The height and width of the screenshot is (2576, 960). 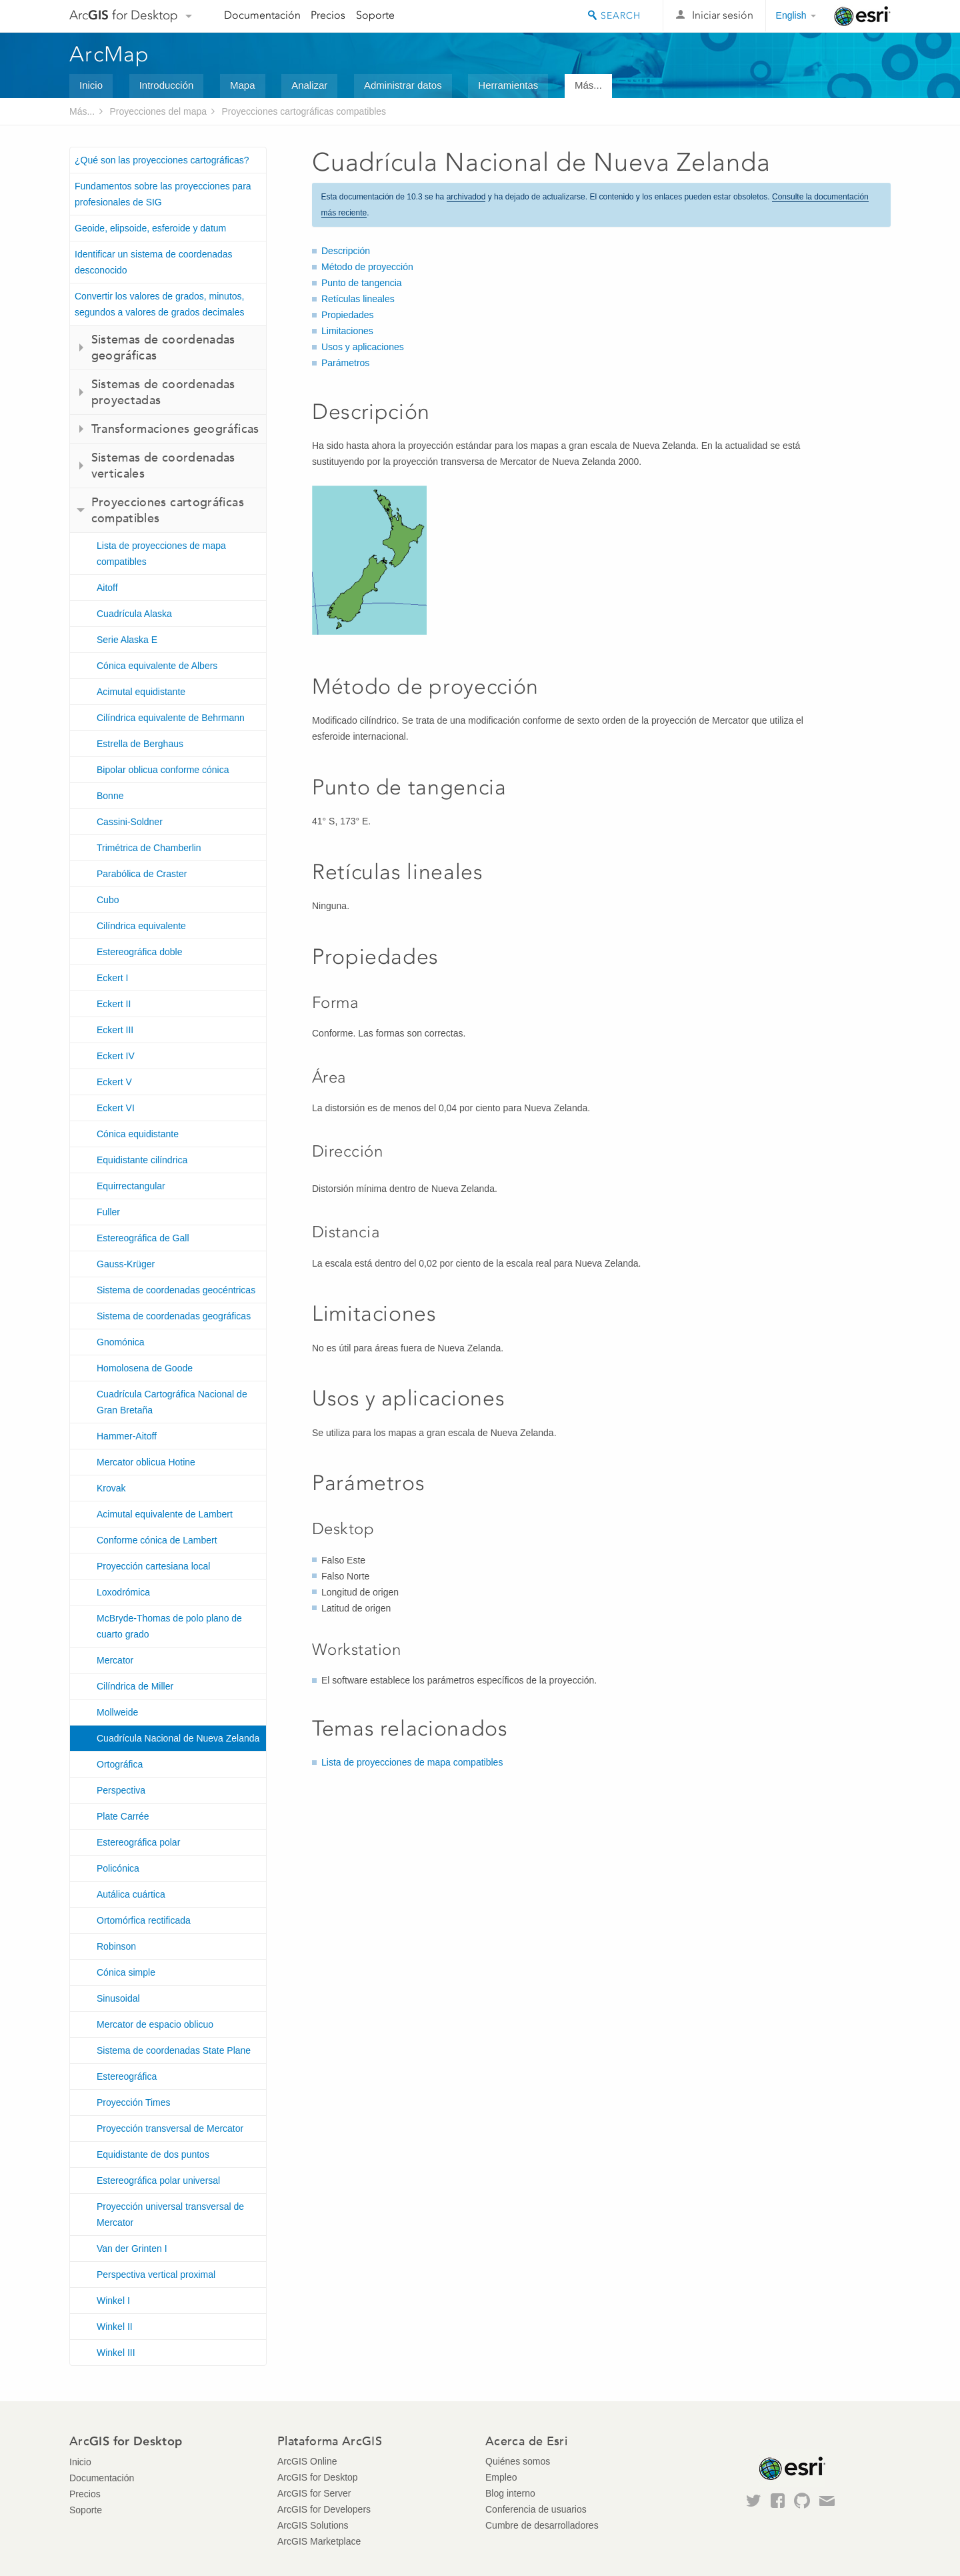 What do you see at coordinates (115, 2326) in the screenshot?
I see `Winkel II` at bounding box center [115, 2326].